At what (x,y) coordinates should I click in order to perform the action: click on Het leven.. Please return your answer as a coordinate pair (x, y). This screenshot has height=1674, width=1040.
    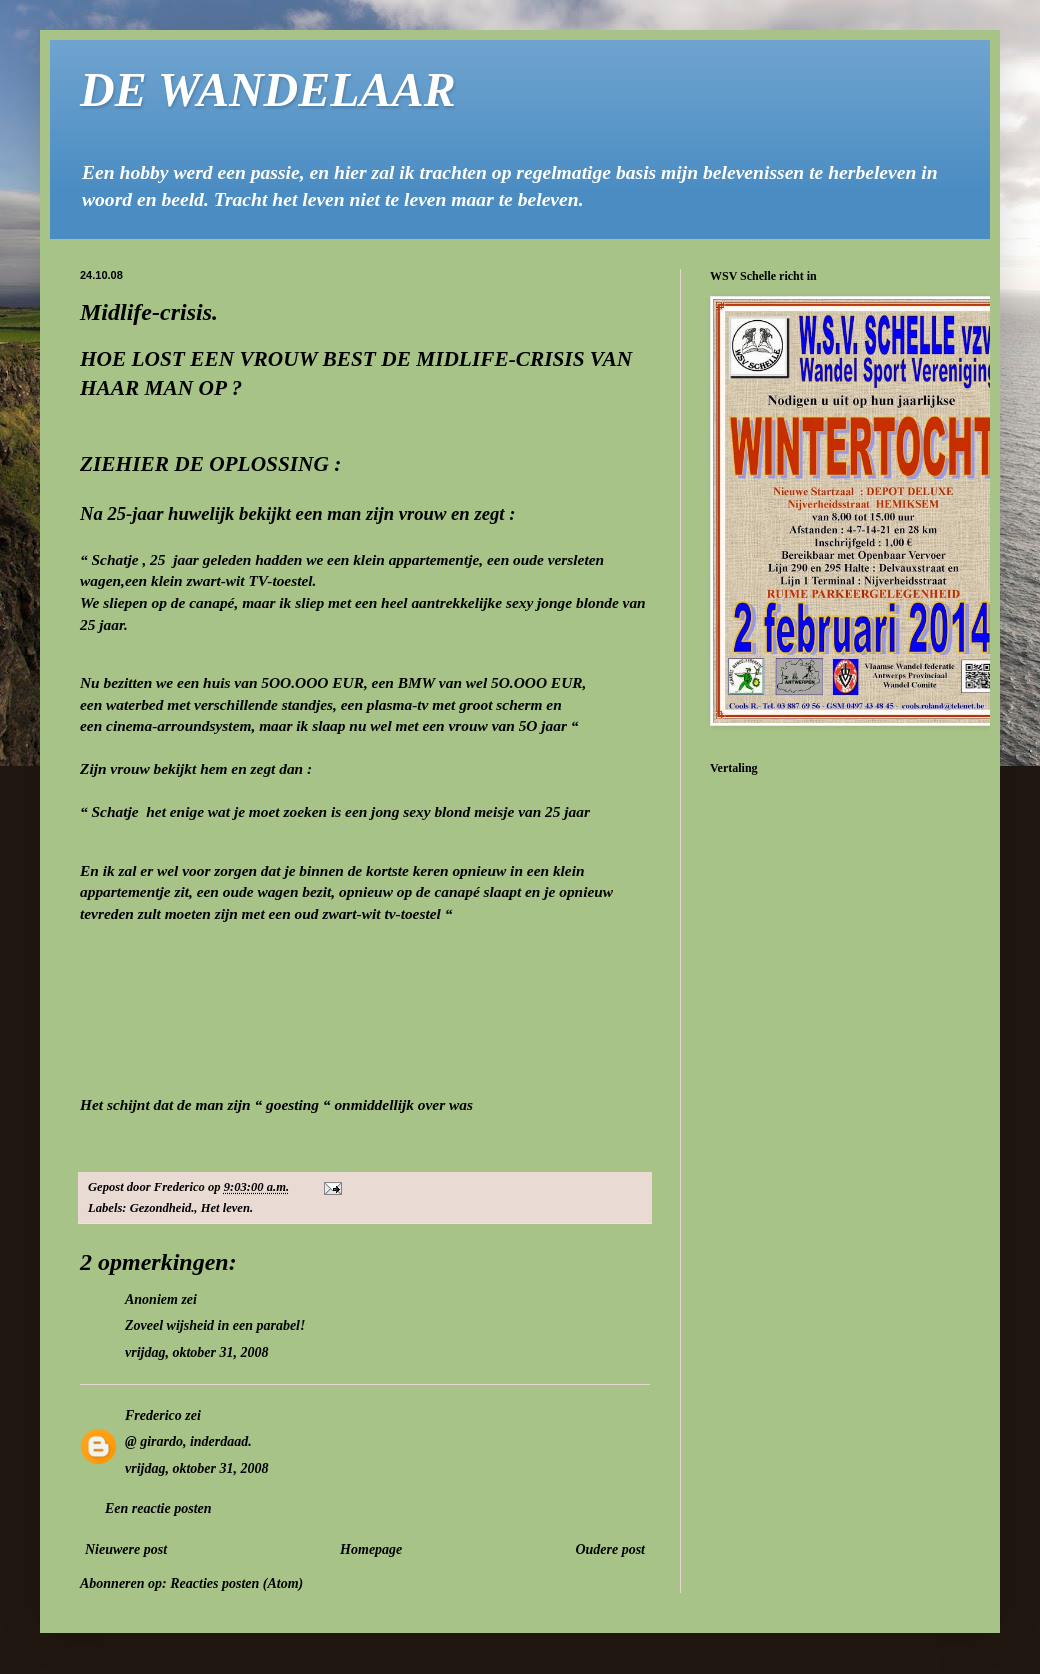
    Looking at the image, I should click on (227, 1208).